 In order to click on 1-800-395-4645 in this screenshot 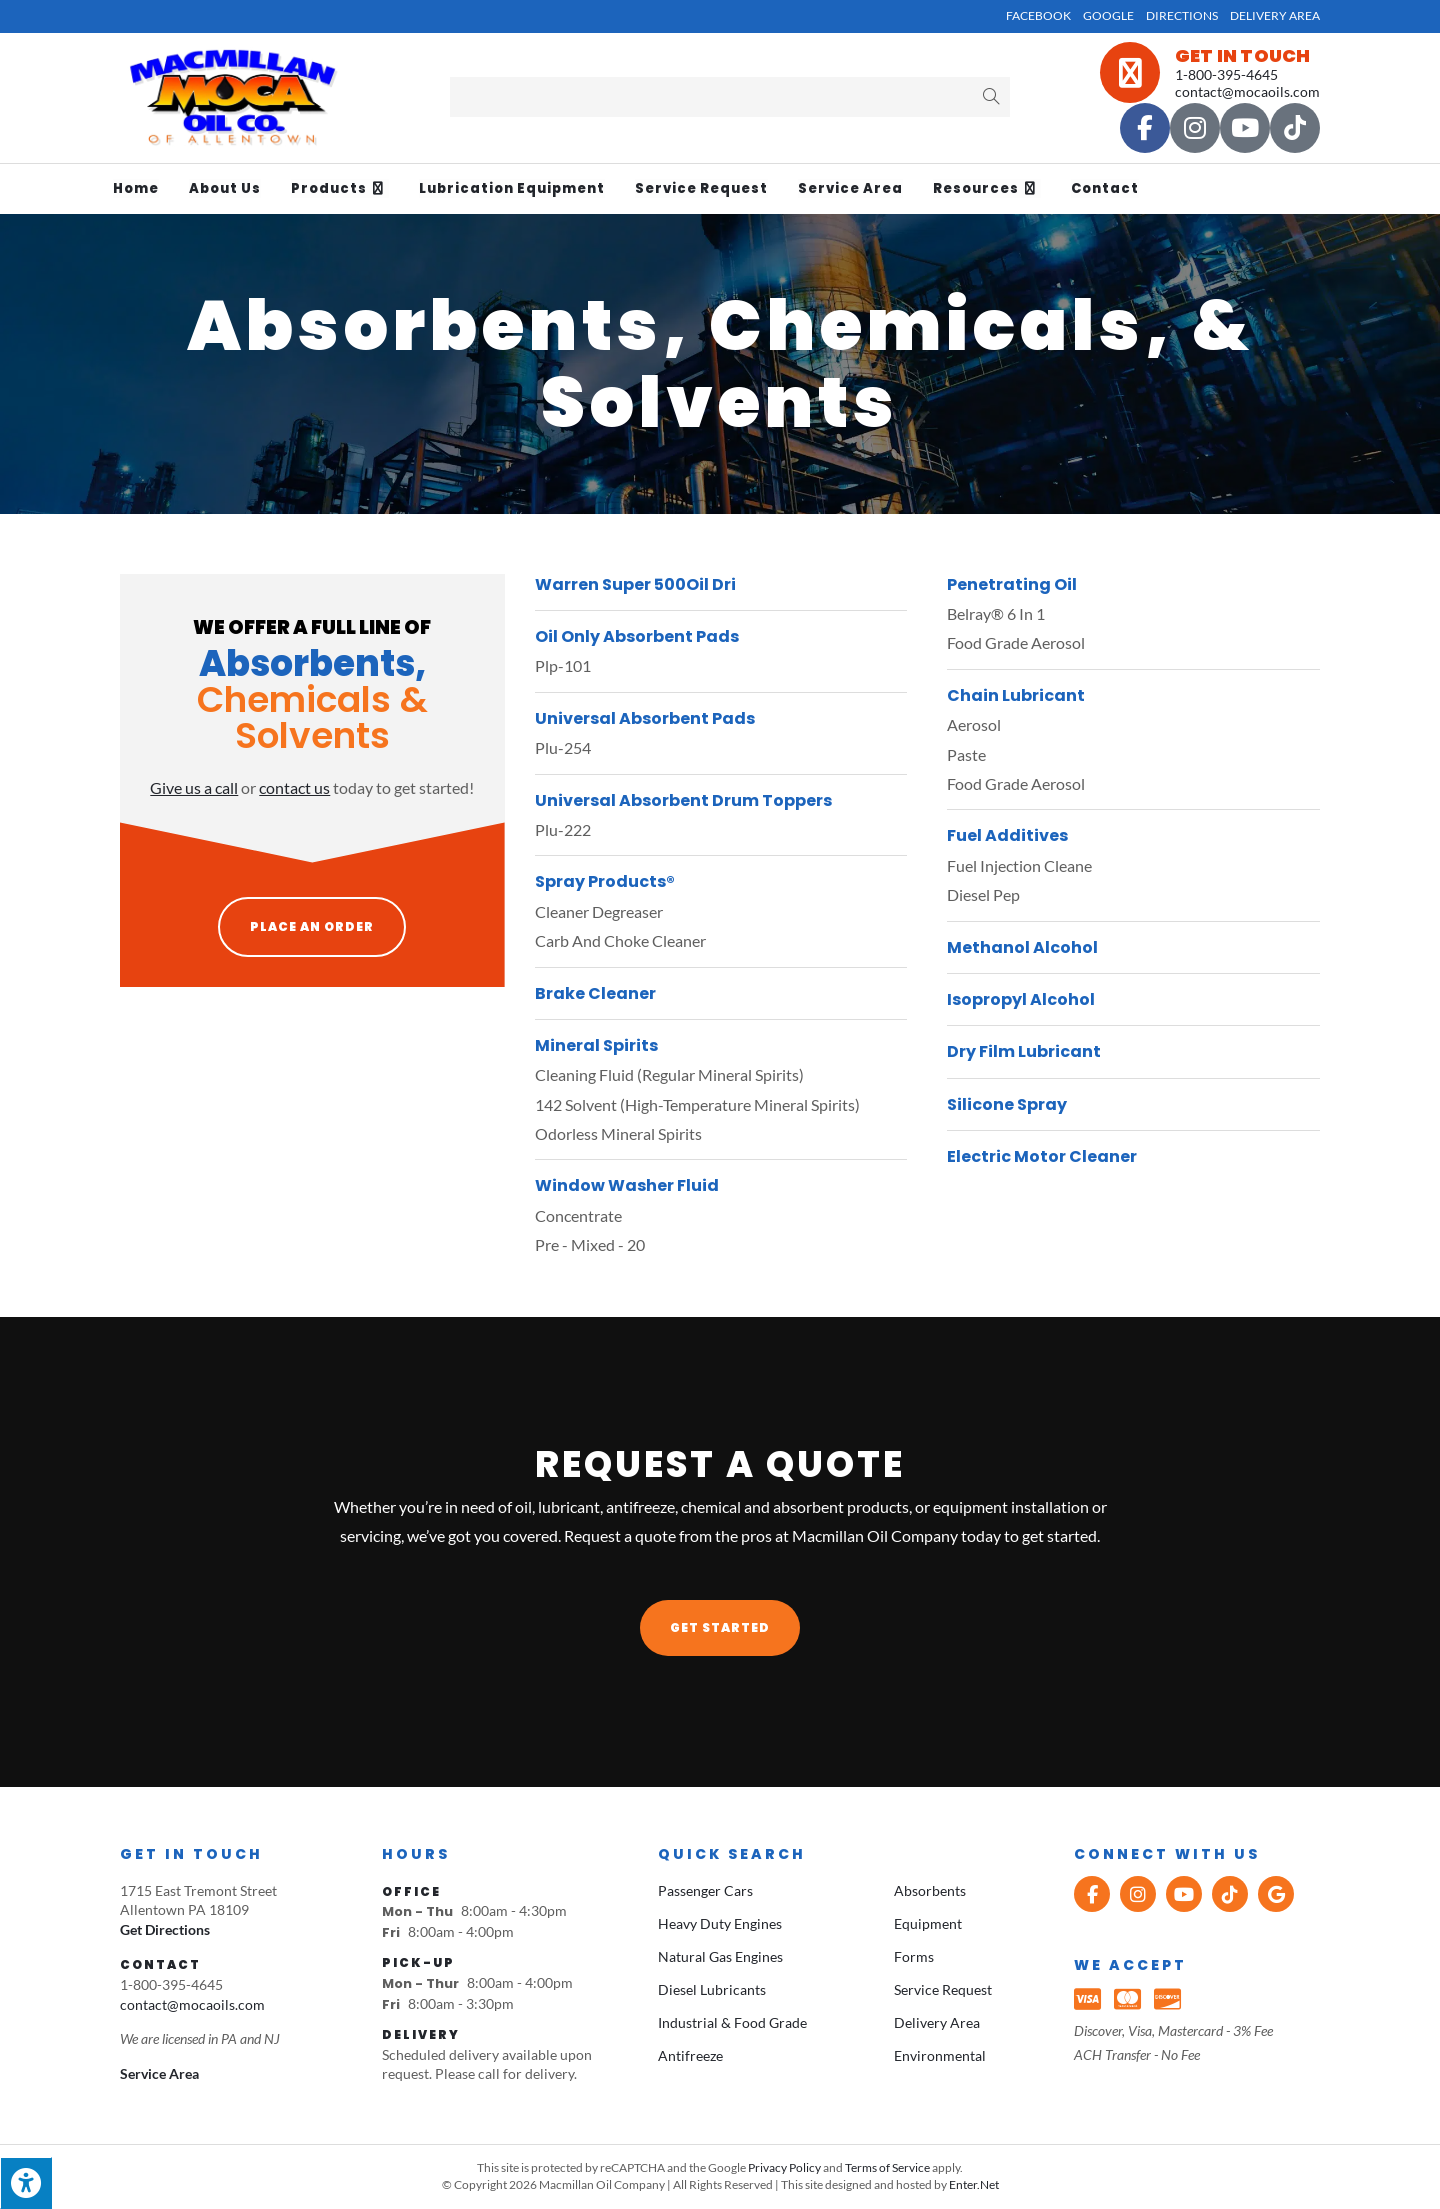, I will do `click(1226, 74)`.